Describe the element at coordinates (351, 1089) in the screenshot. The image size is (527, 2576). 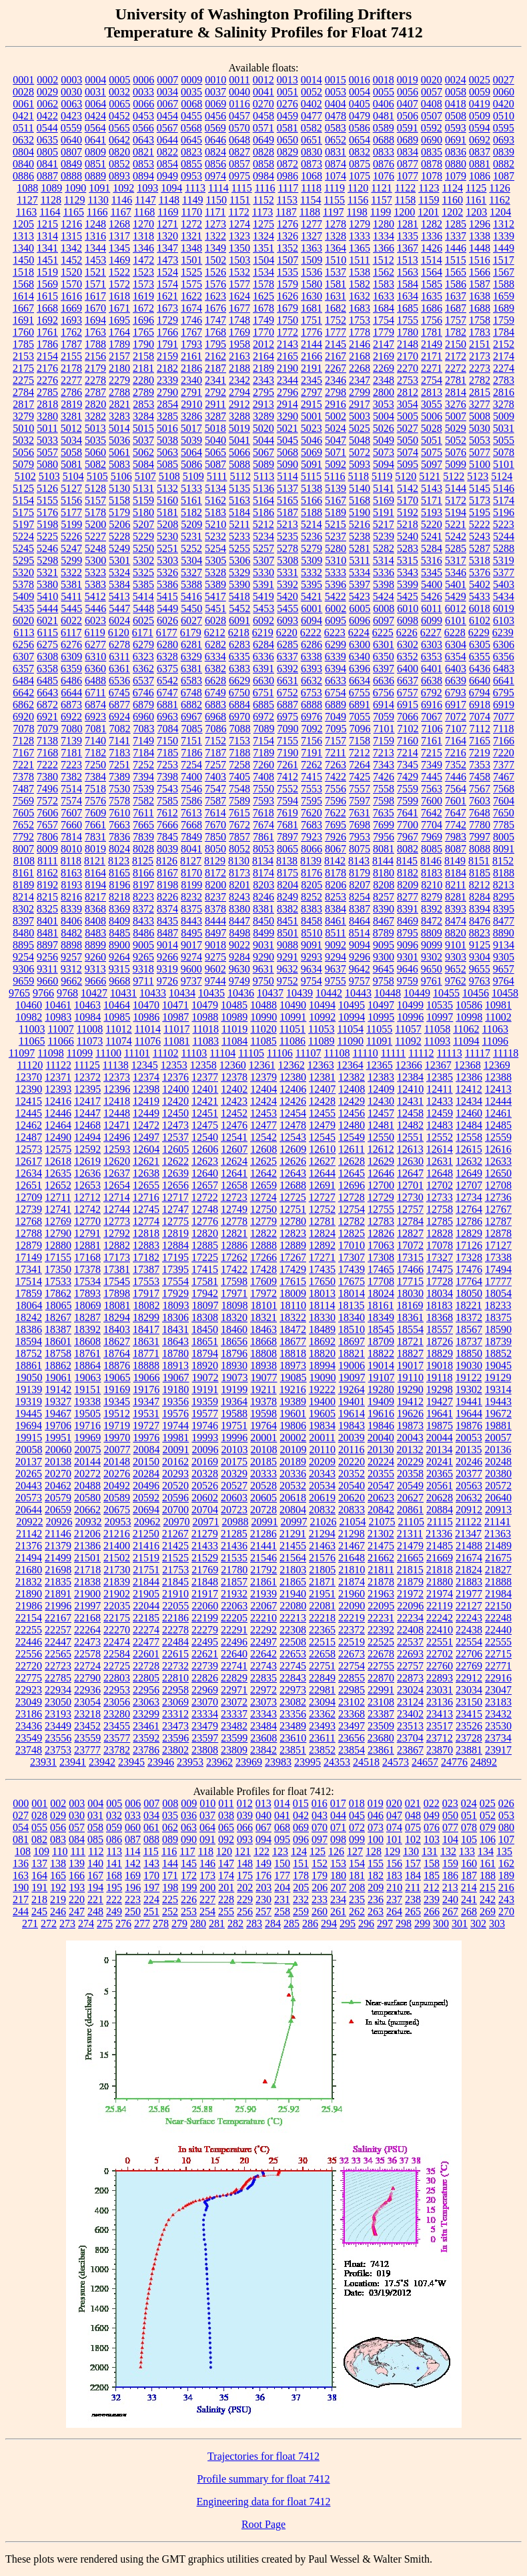
I see `12408` at that location.